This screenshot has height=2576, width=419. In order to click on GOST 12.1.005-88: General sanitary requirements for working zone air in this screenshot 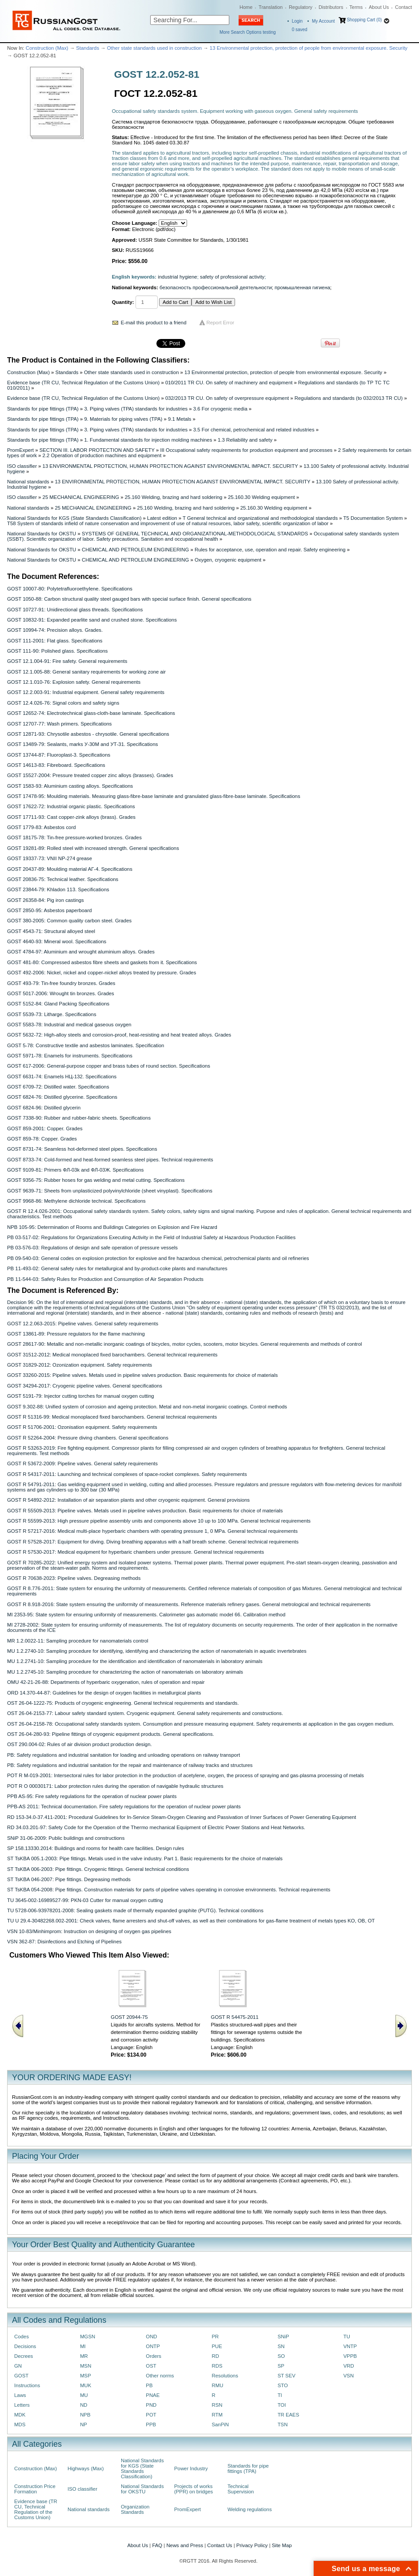, I will do `click(86, 671)`.